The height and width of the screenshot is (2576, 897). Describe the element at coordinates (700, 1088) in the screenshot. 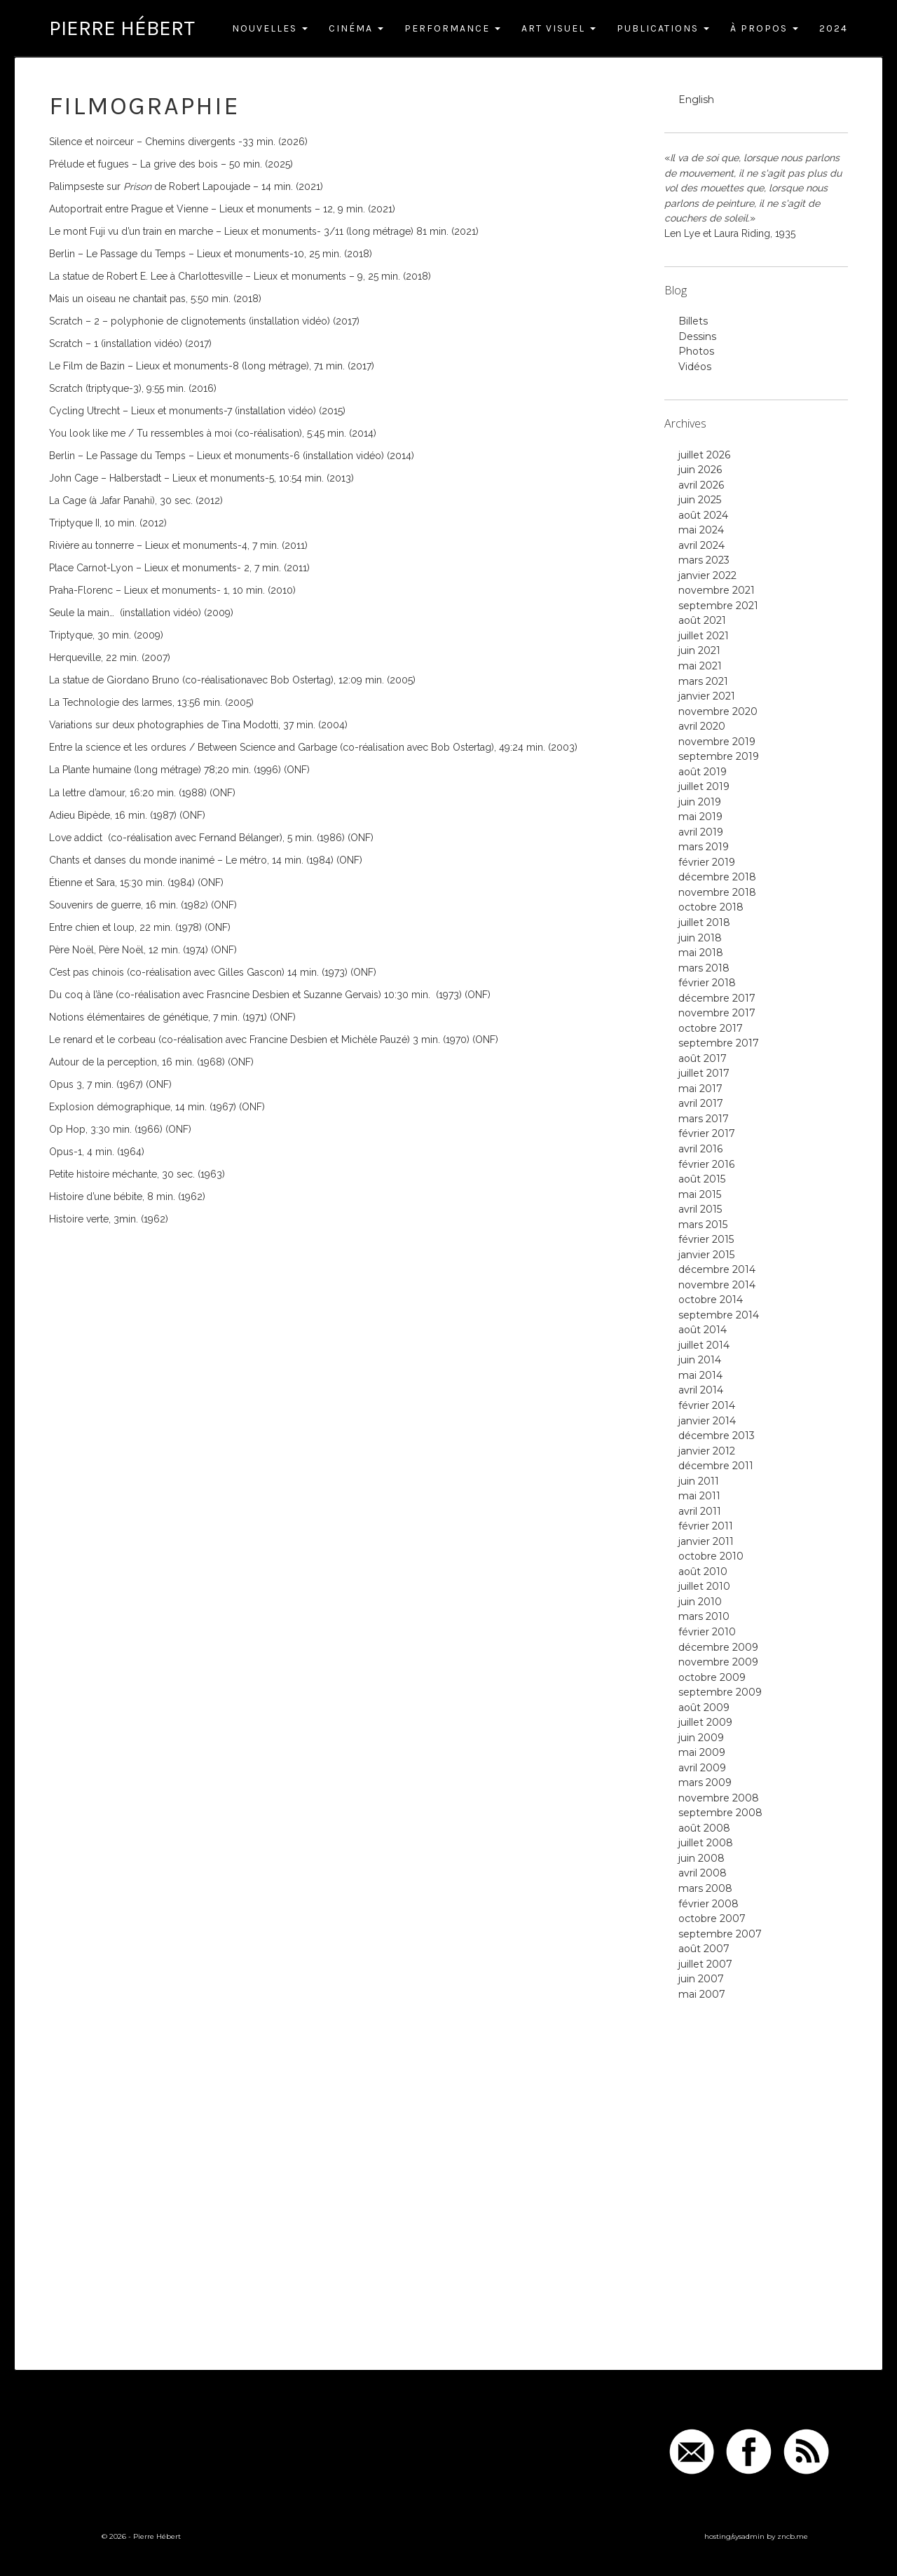

I see `mai 2017` at that location.